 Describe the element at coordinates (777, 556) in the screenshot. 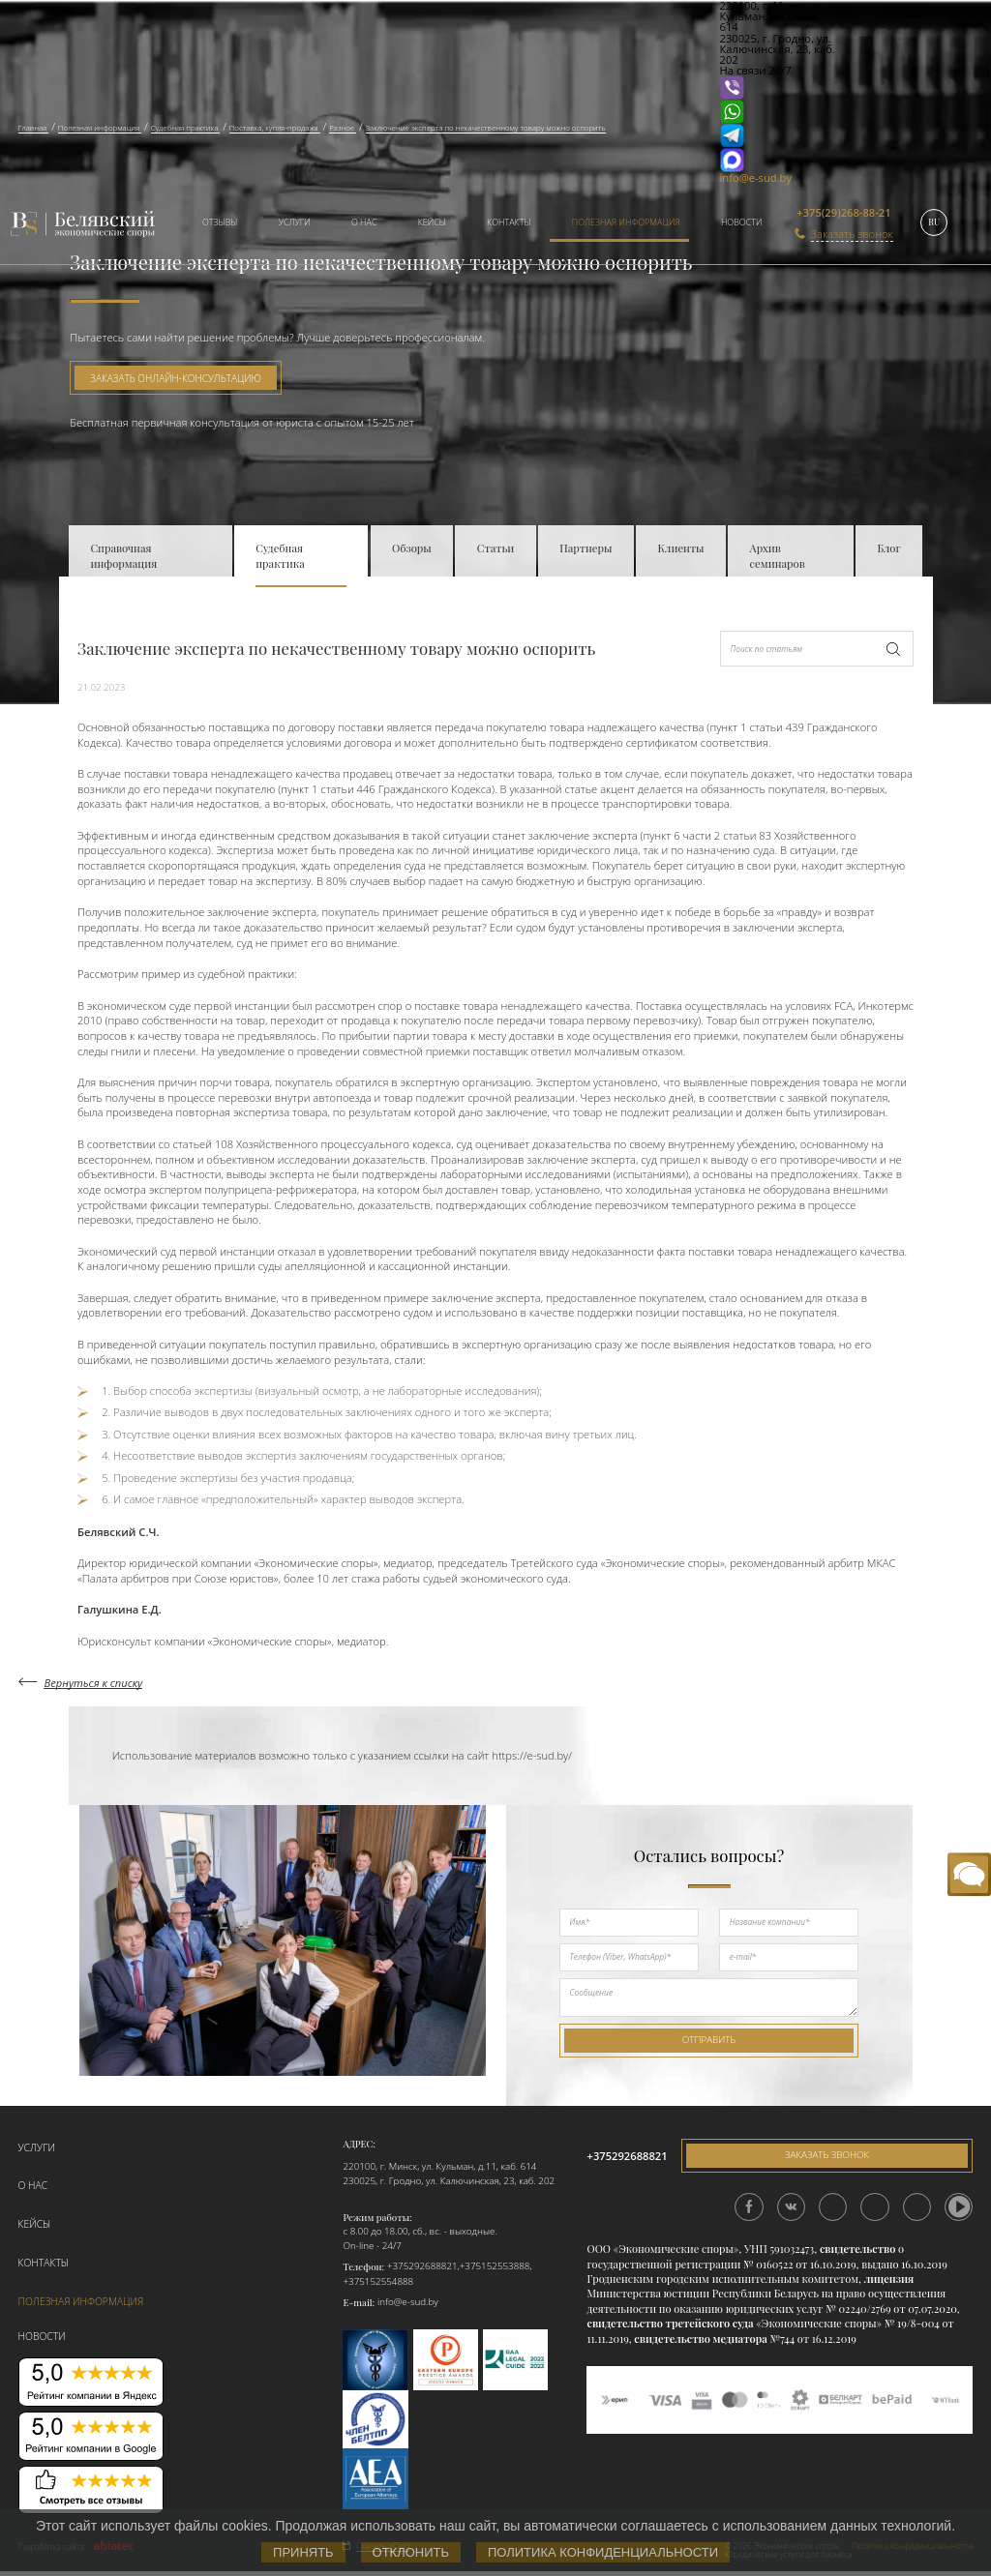

I see `Архив семинаров` at that location.